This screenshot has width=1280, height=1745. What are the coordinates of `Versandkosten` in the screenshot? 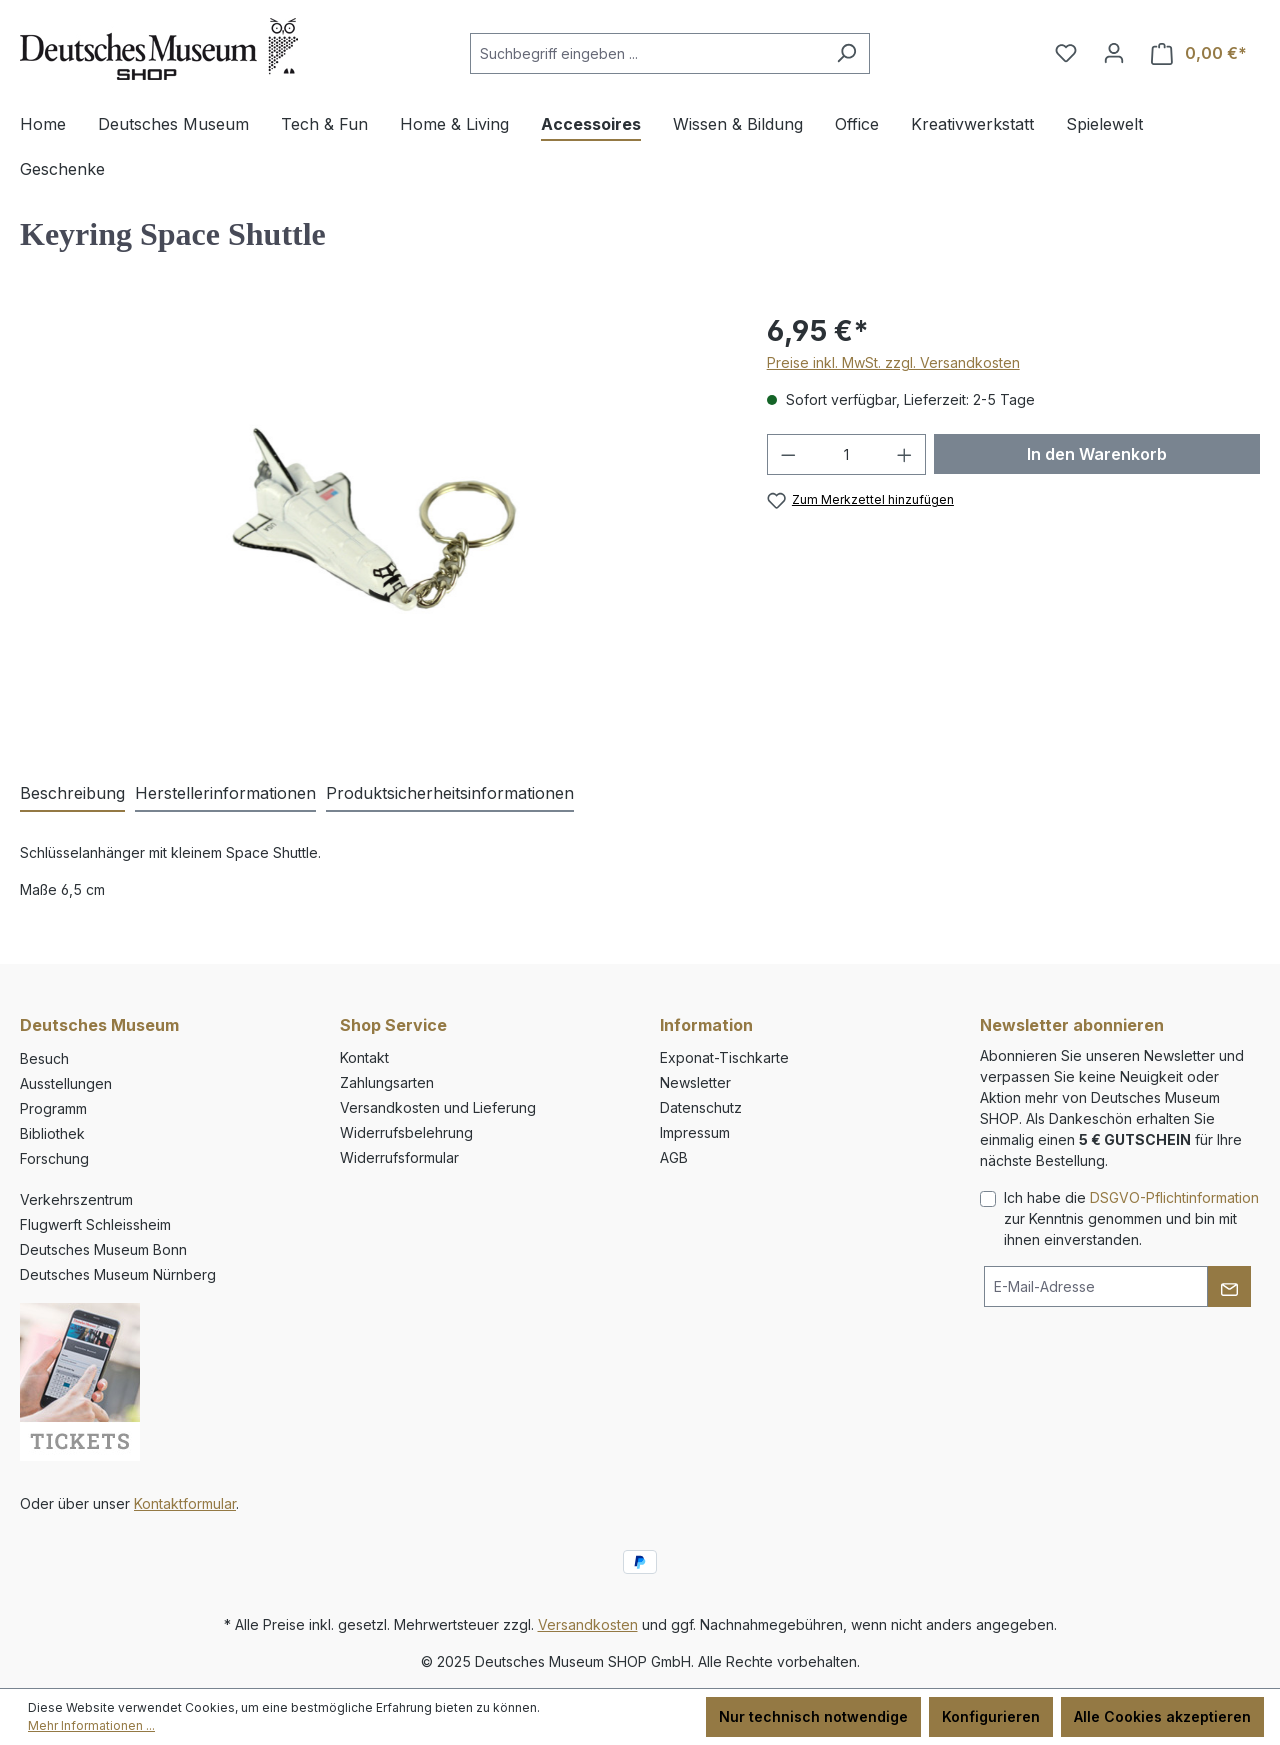 It's located at (588, 1624).